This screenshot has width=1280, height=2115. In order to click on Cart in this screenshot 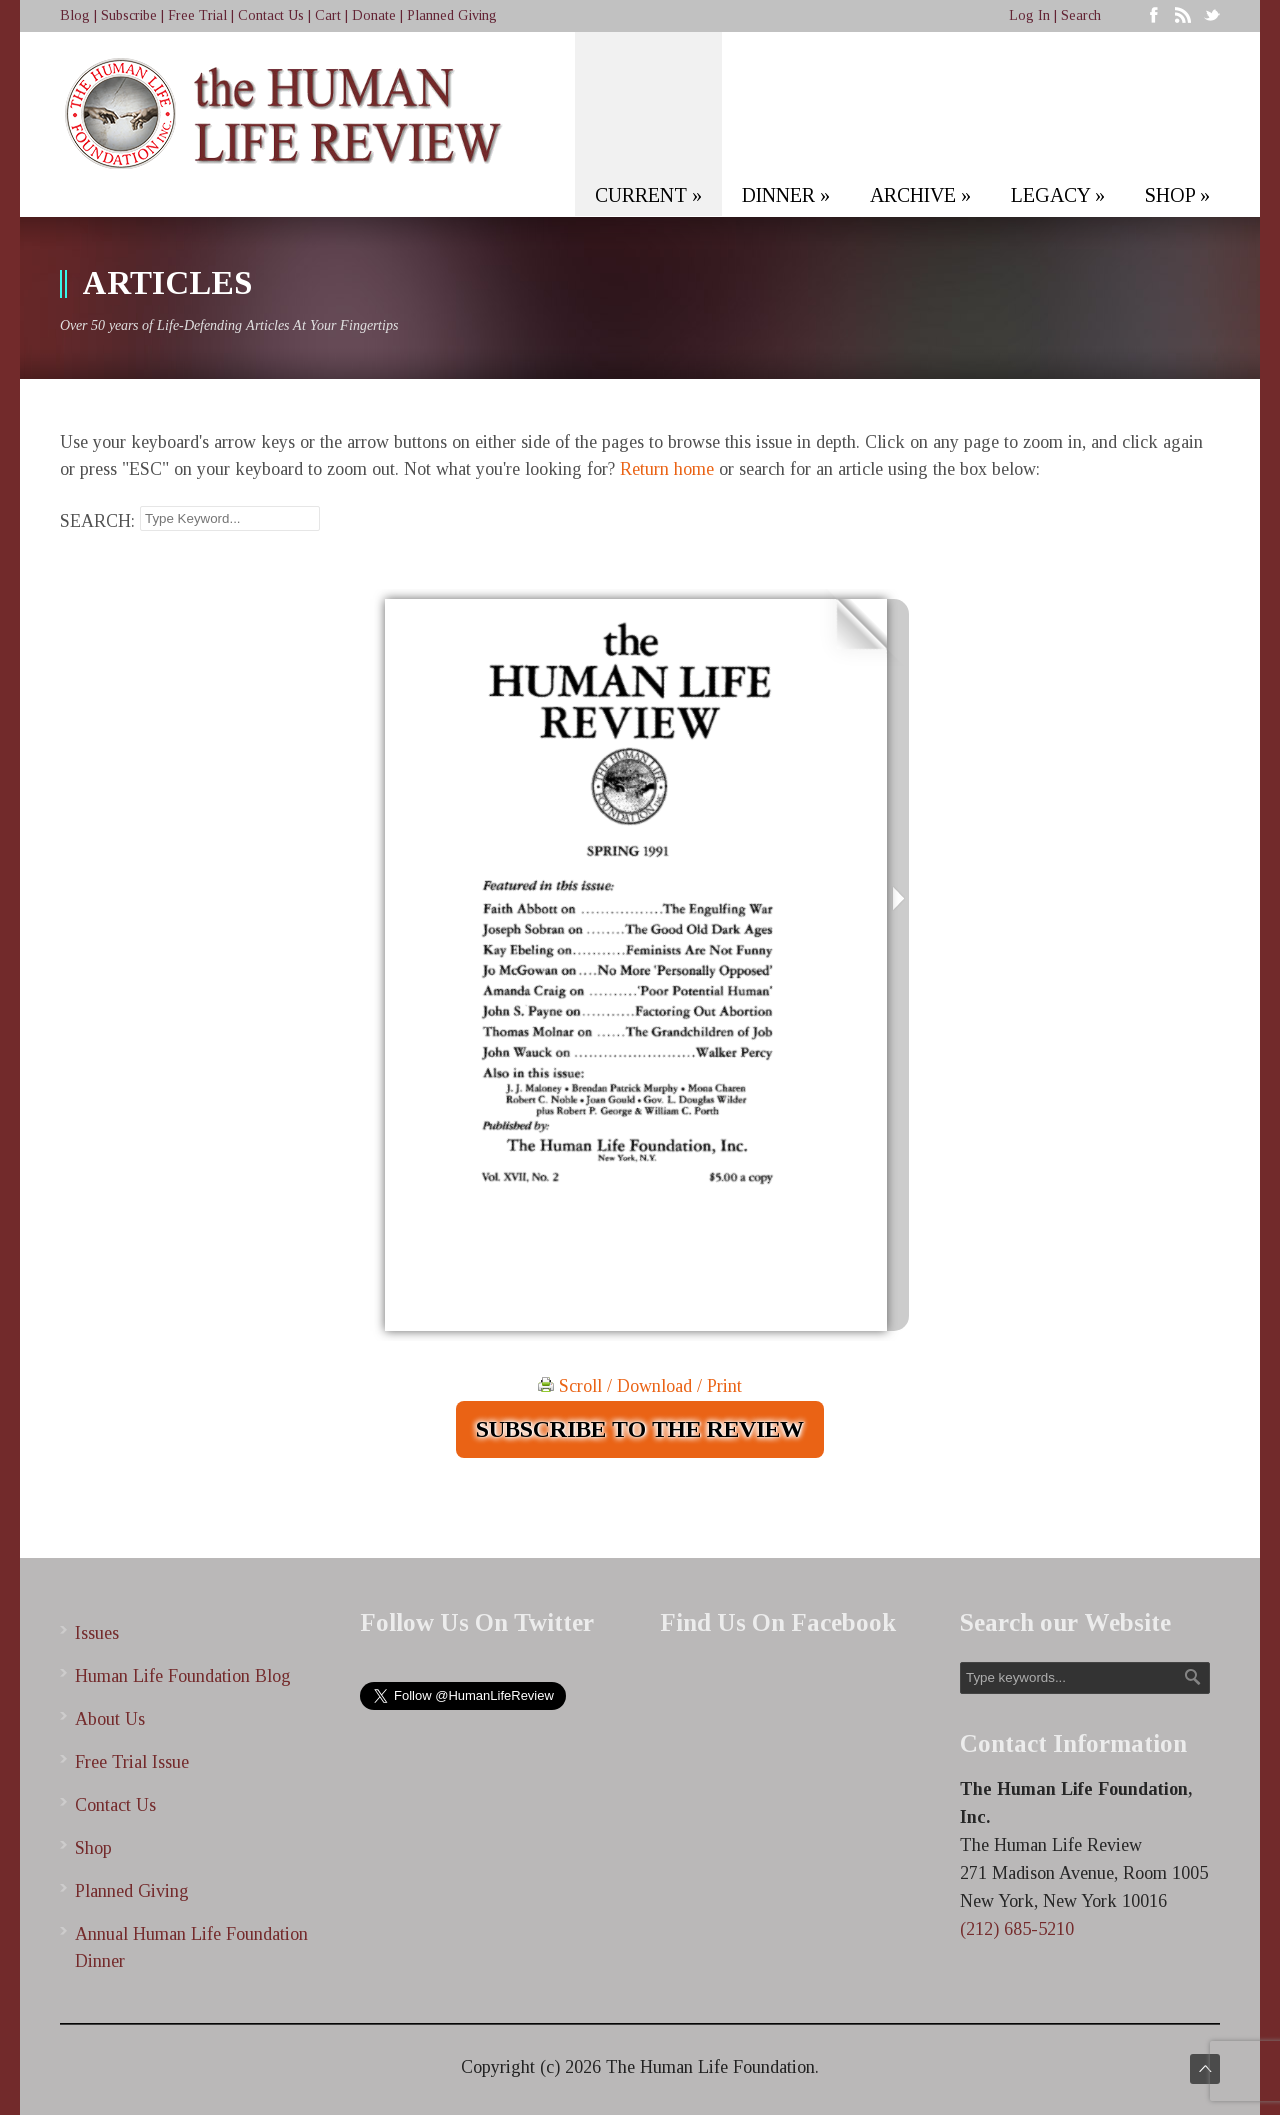, I will do `click(328, 15)`.